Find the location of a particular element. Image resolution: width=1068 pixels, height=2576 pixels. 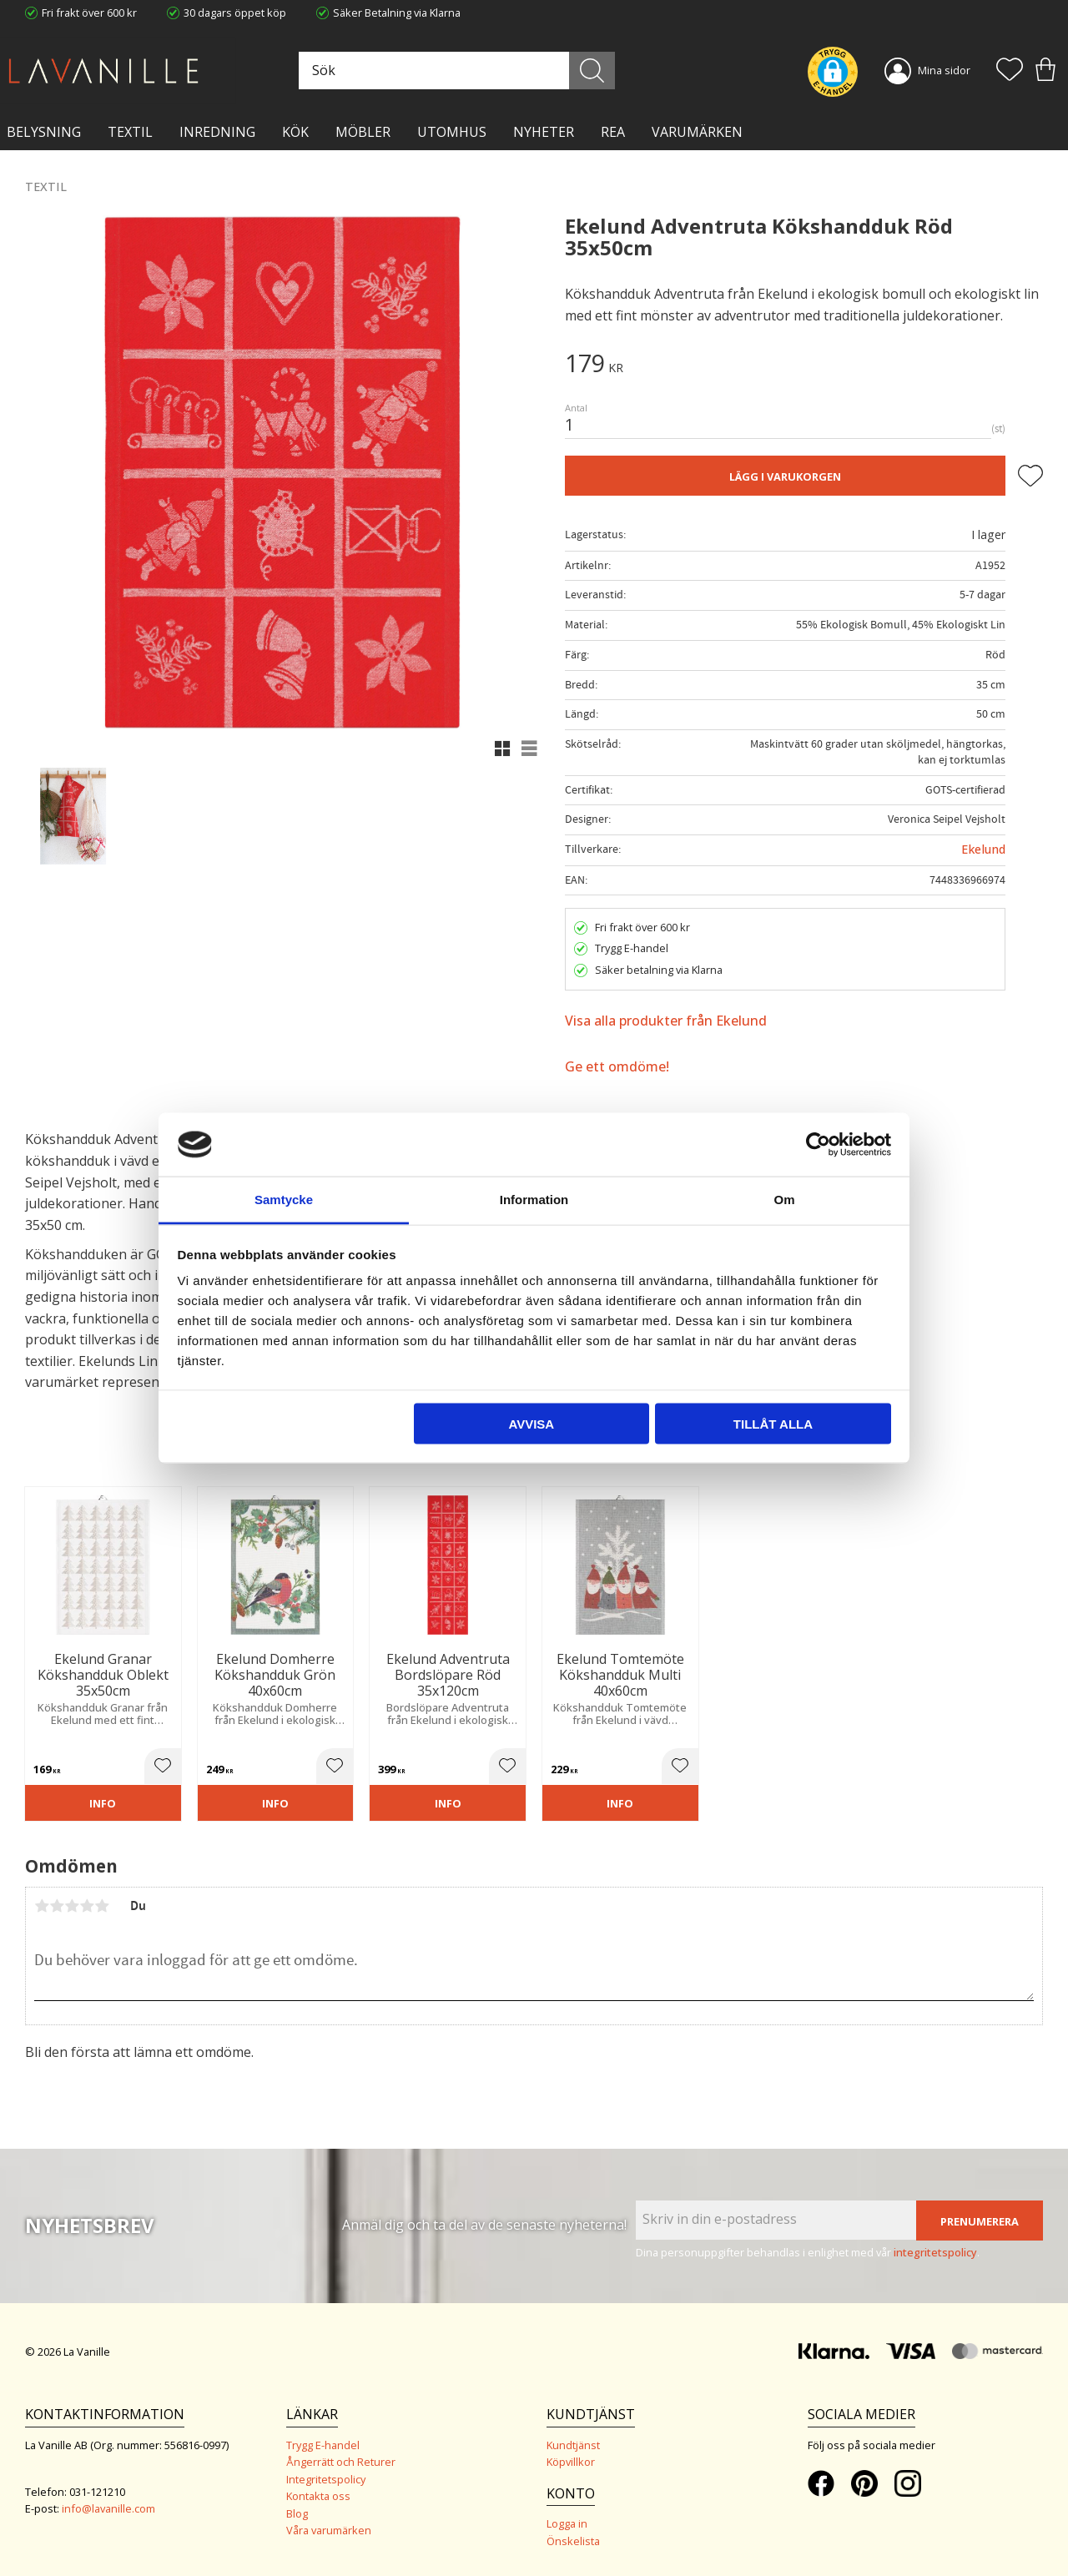

MÖBLER [menuitem] is located at coordinates (362, 132).